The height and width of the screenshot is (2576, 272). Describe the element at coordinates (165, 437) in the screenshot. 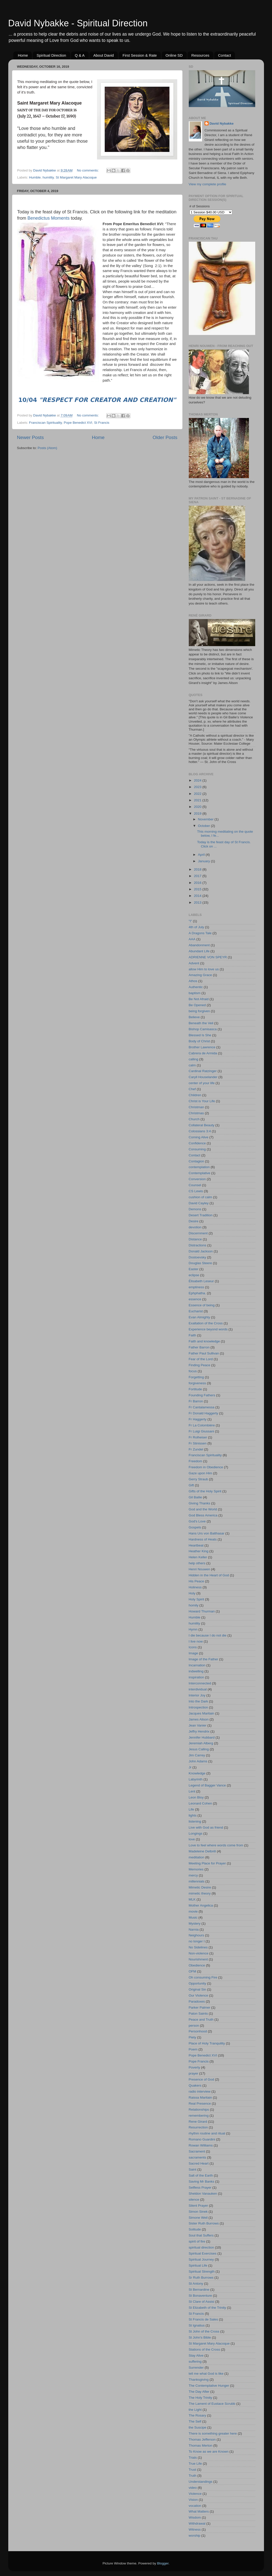

I see `Older Posts` at that location.